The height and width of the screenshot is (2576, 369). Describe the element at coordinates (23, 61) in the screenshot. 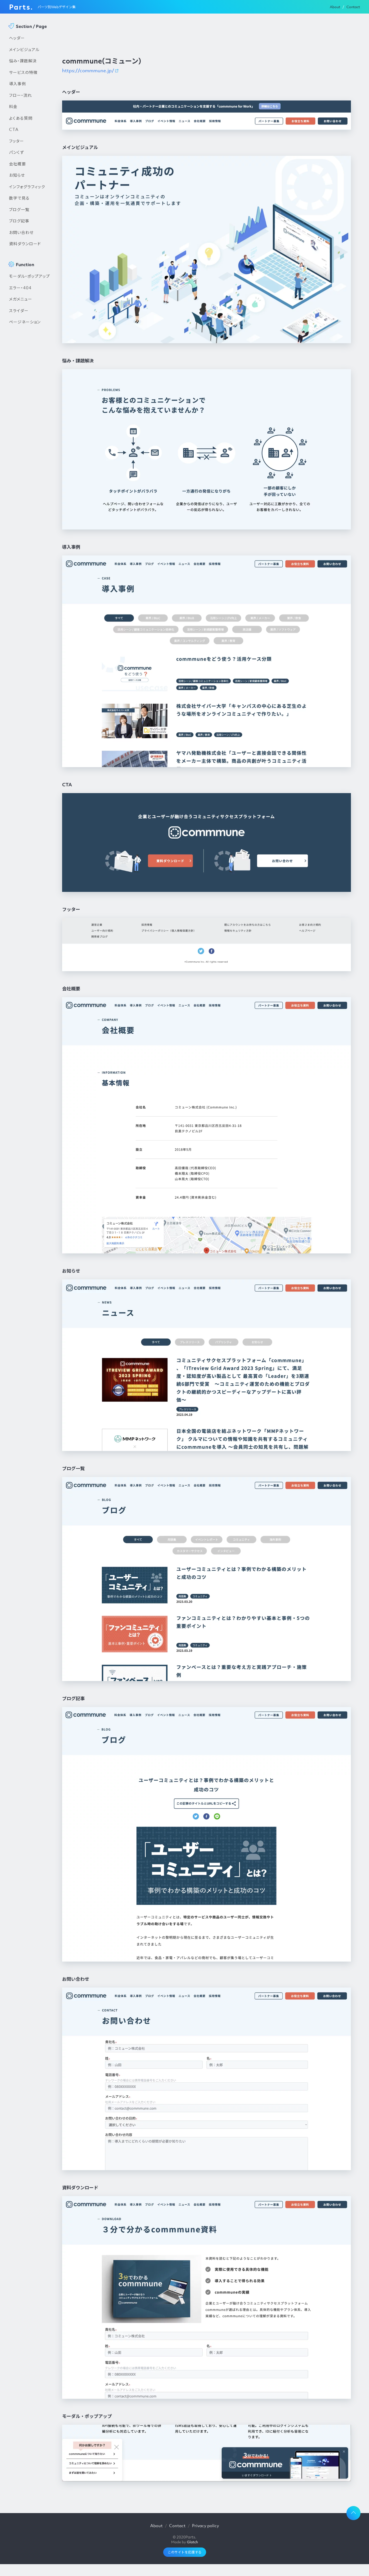

I see `悩み・課題解決` at that location.